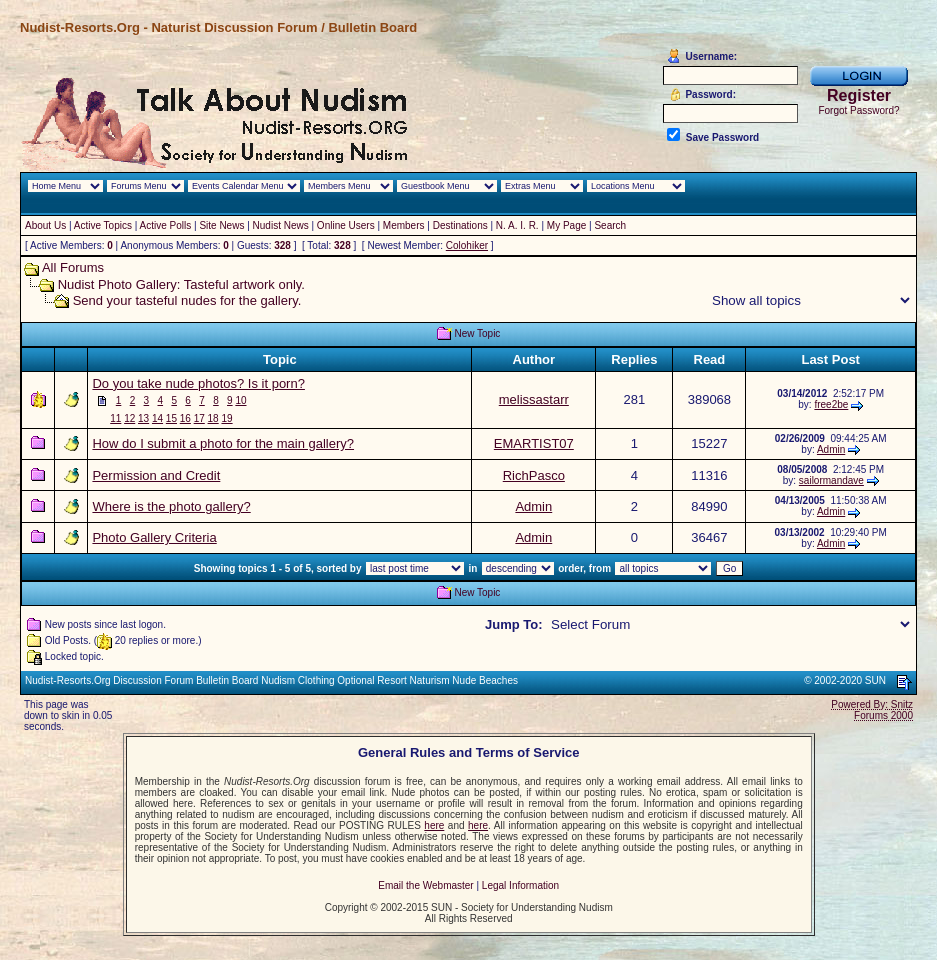 Image resolution: width=937 pixels, height=960 pixels. What do you see at coordinates (517, 225) in the screenshot?
I see `N. A. I. R.` at bounding box center [517, 225].